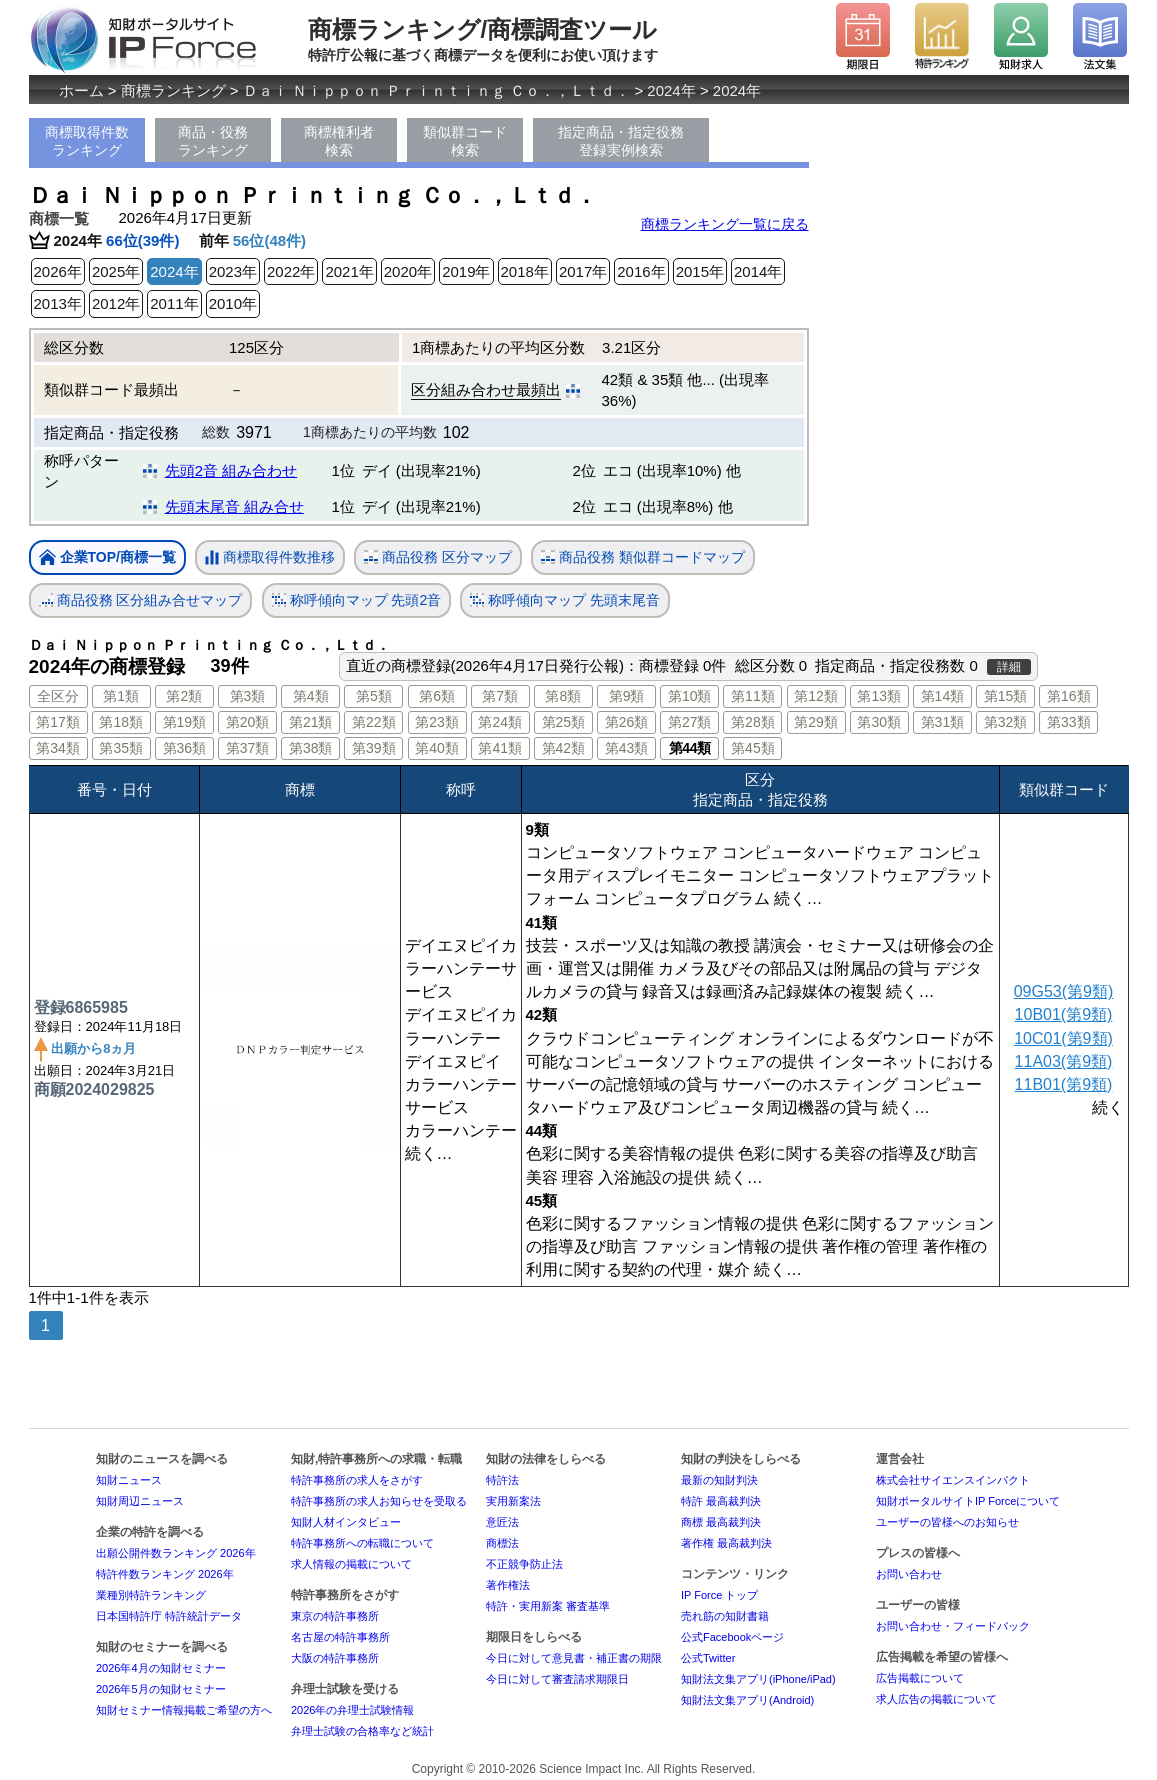 The width and height of the screenshot is (1157, 1780). What do you see at coordinates (58, 271) in the screenshot?
I see `2026年` at bounding box center [58, 271].